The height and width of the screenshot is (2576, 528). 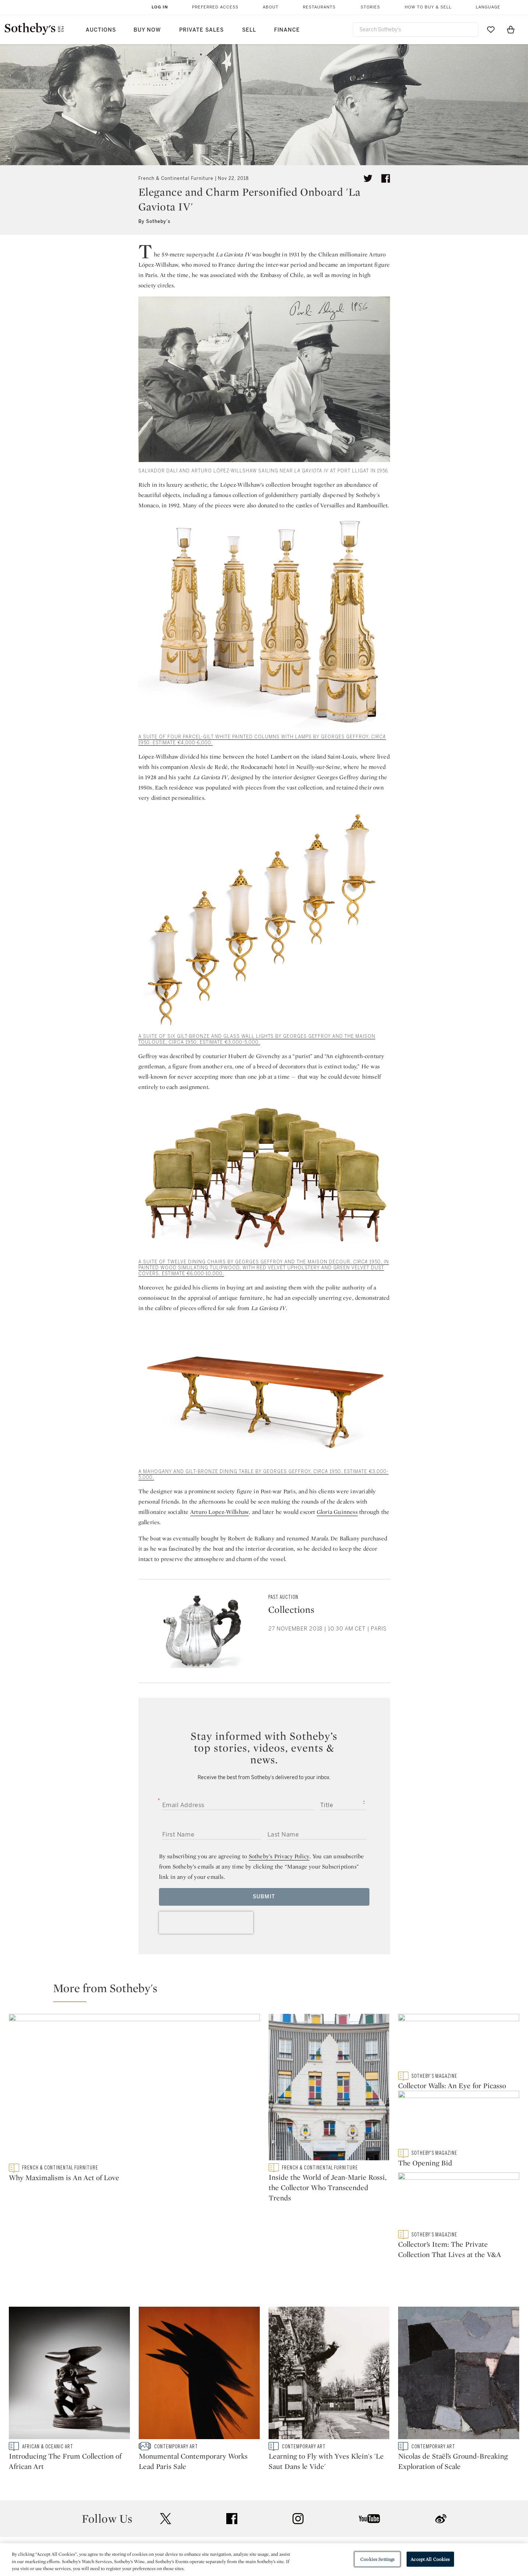 What do you see at coordinates (370, 7) in the screenshot?
I see `Stories [button]` at bounding box center [370, 7].